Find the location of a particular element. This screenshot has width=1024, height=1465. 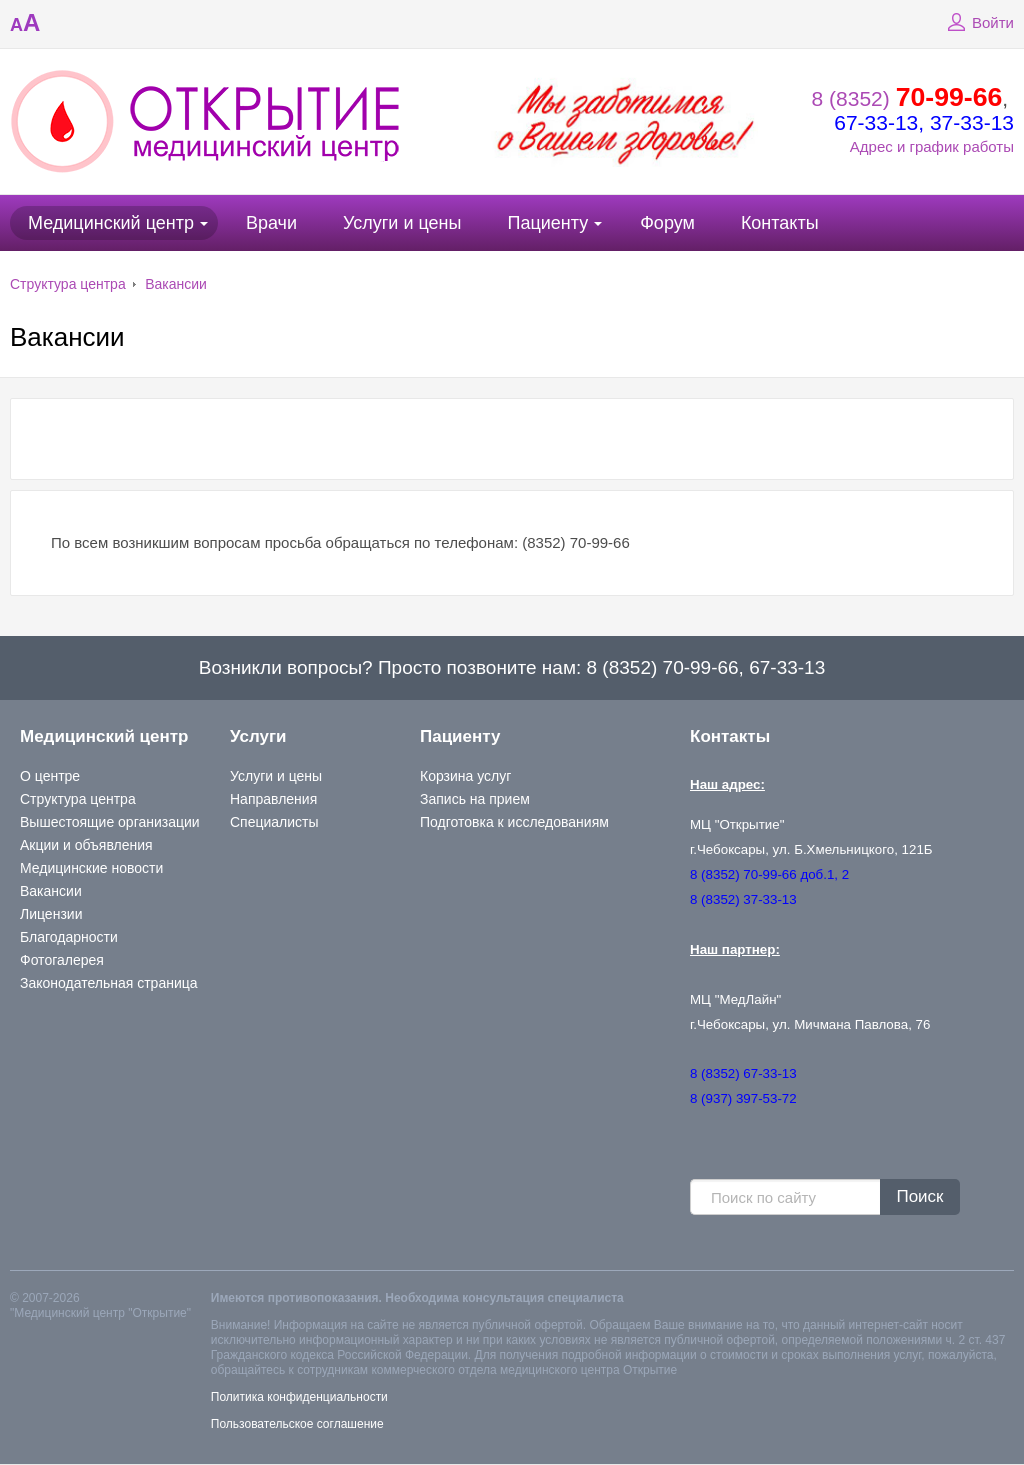

Контакты is located at coordinates (780, 223).